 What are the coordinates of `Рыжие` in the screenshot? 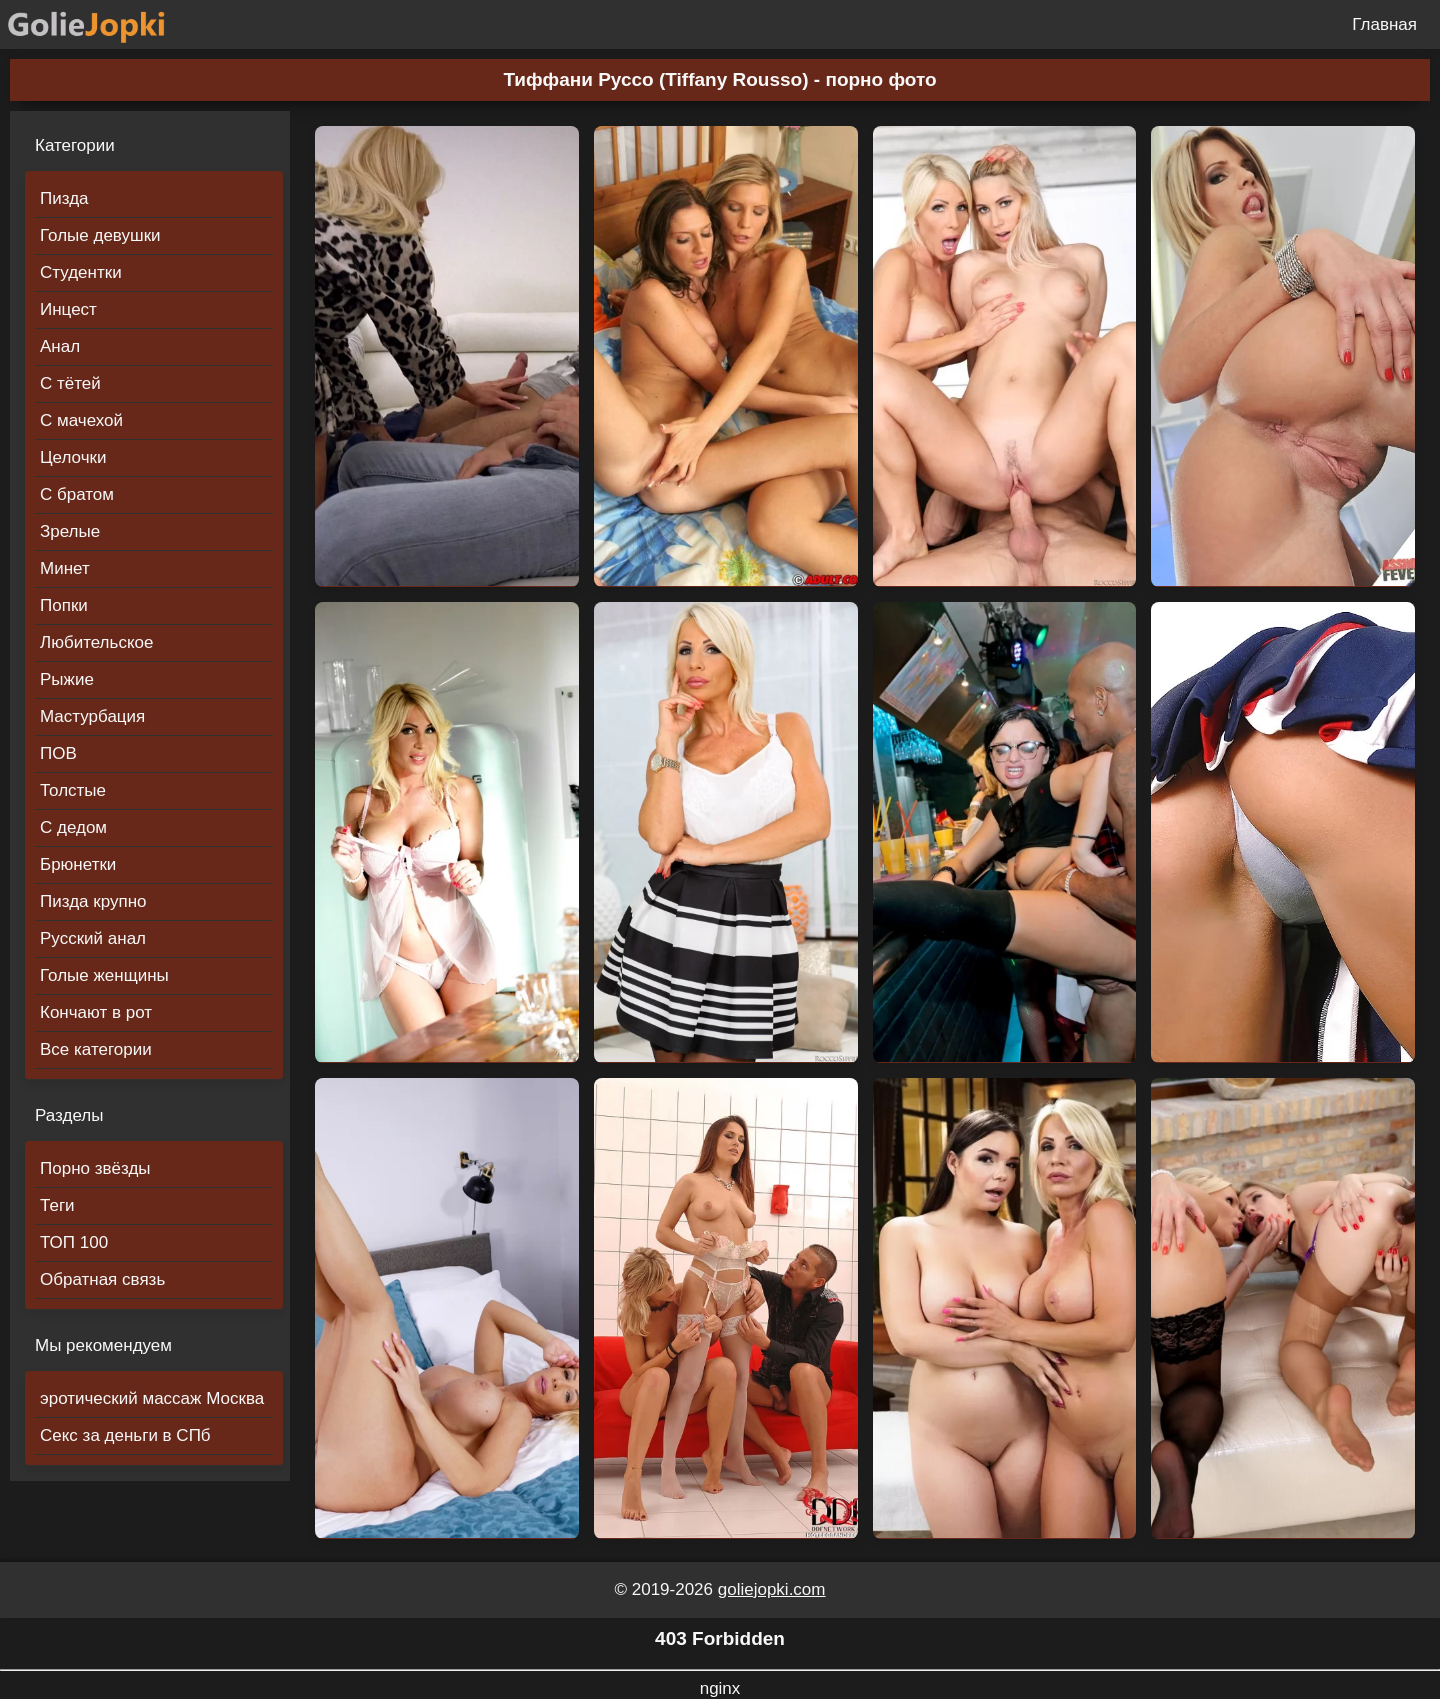 It's located at (67, 679).